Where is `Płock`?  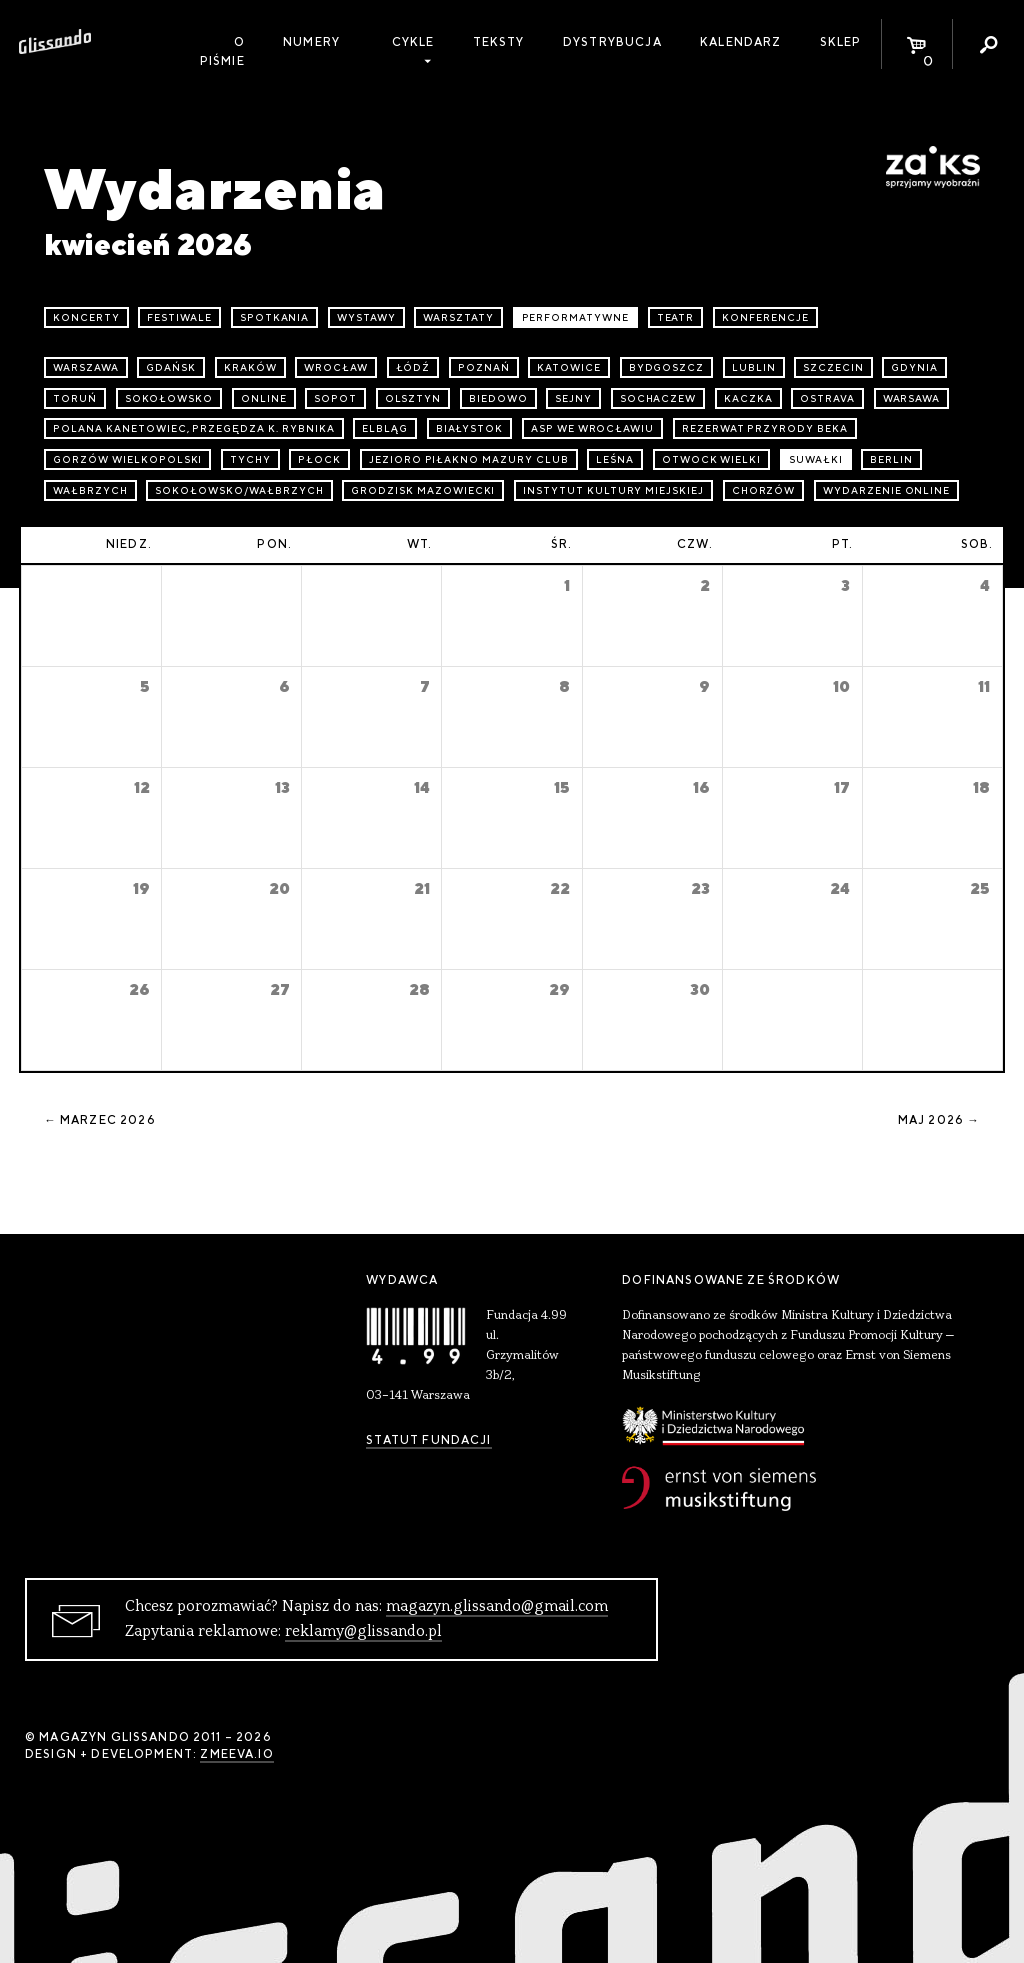 Płock is located at coordinates (319, 459).